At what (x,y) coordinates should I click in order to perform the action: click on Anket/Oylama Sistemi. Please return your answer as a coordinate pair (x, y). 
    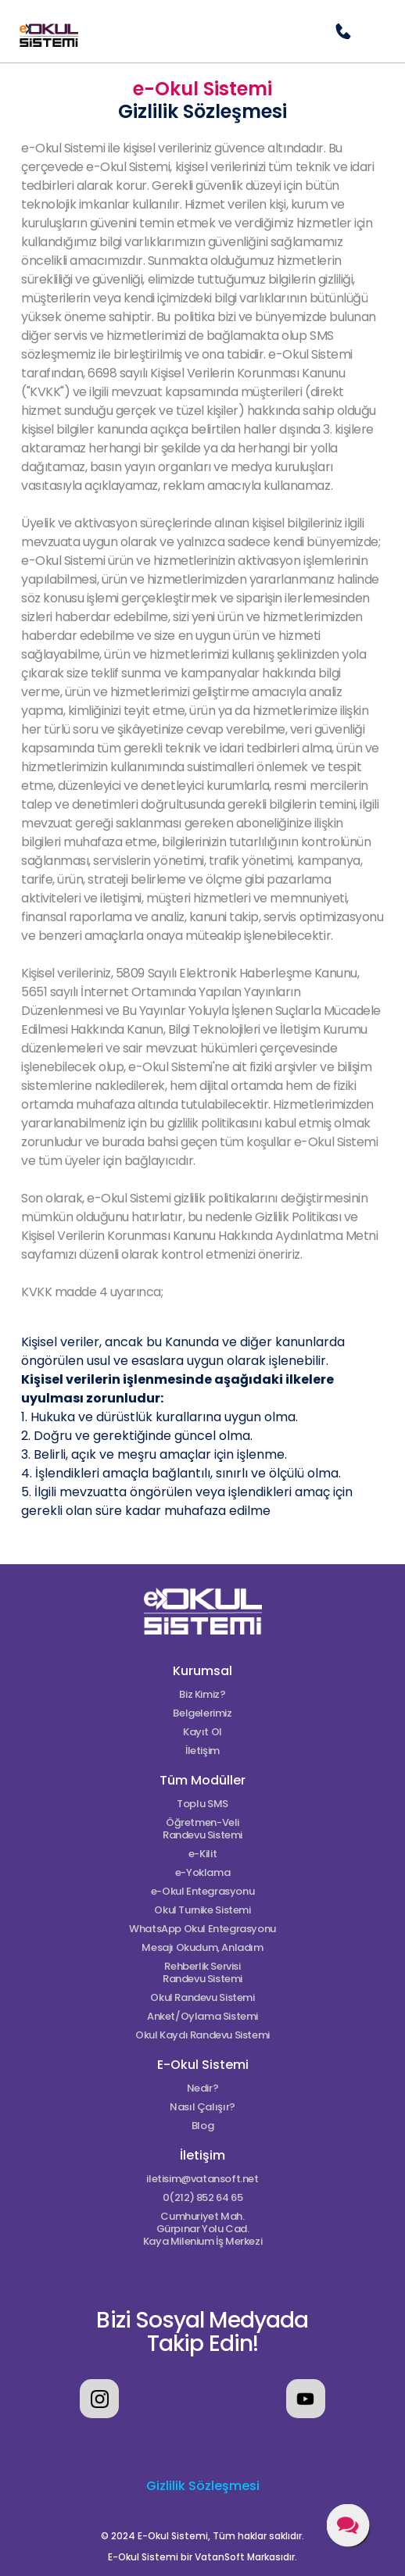
    Looking at the image, I should click on (202, 2016).